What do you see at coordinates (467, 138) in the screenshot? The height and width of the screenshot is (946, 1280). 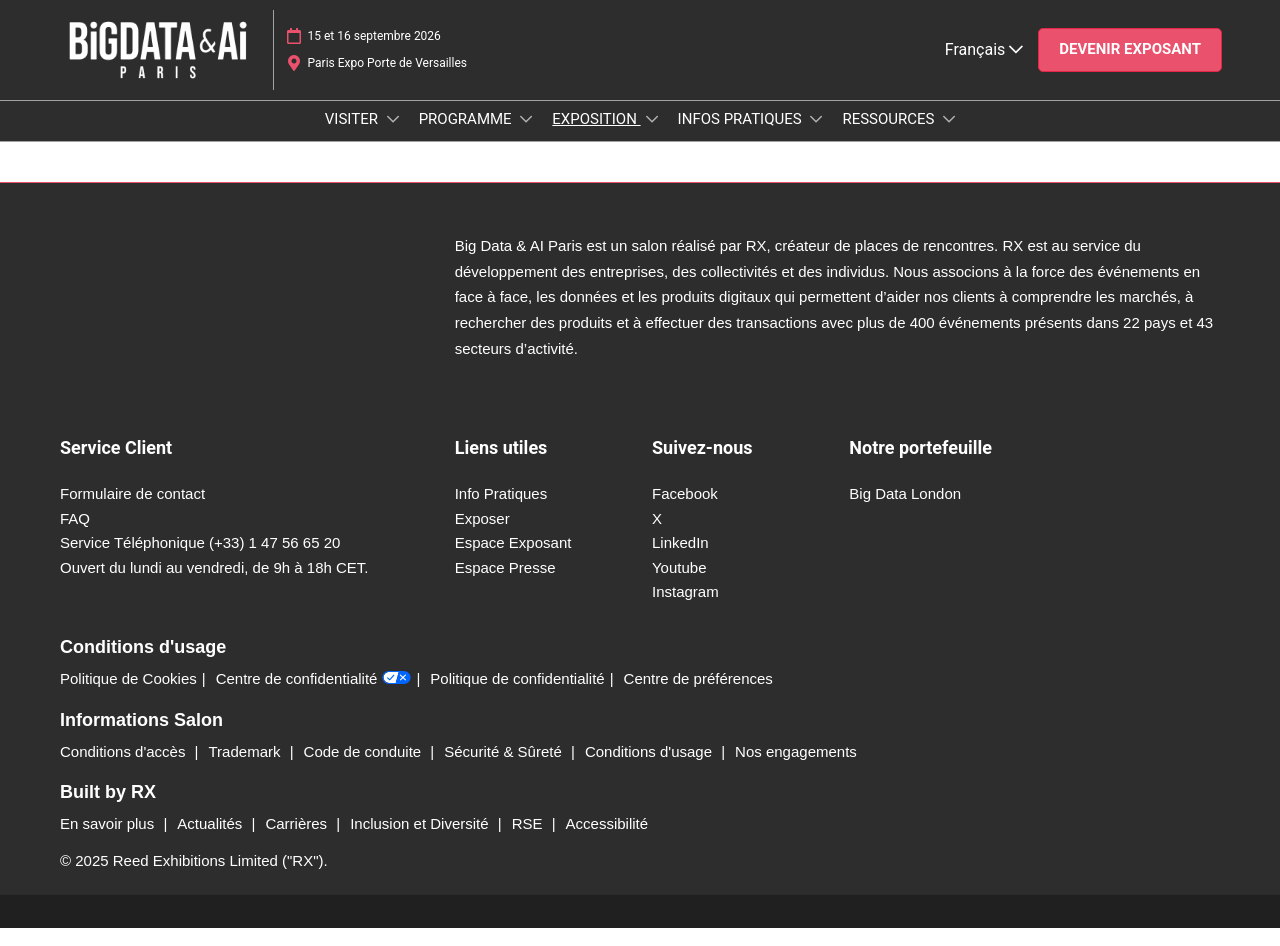 I see `PROGRAMME` at bounding box center [467, 138].